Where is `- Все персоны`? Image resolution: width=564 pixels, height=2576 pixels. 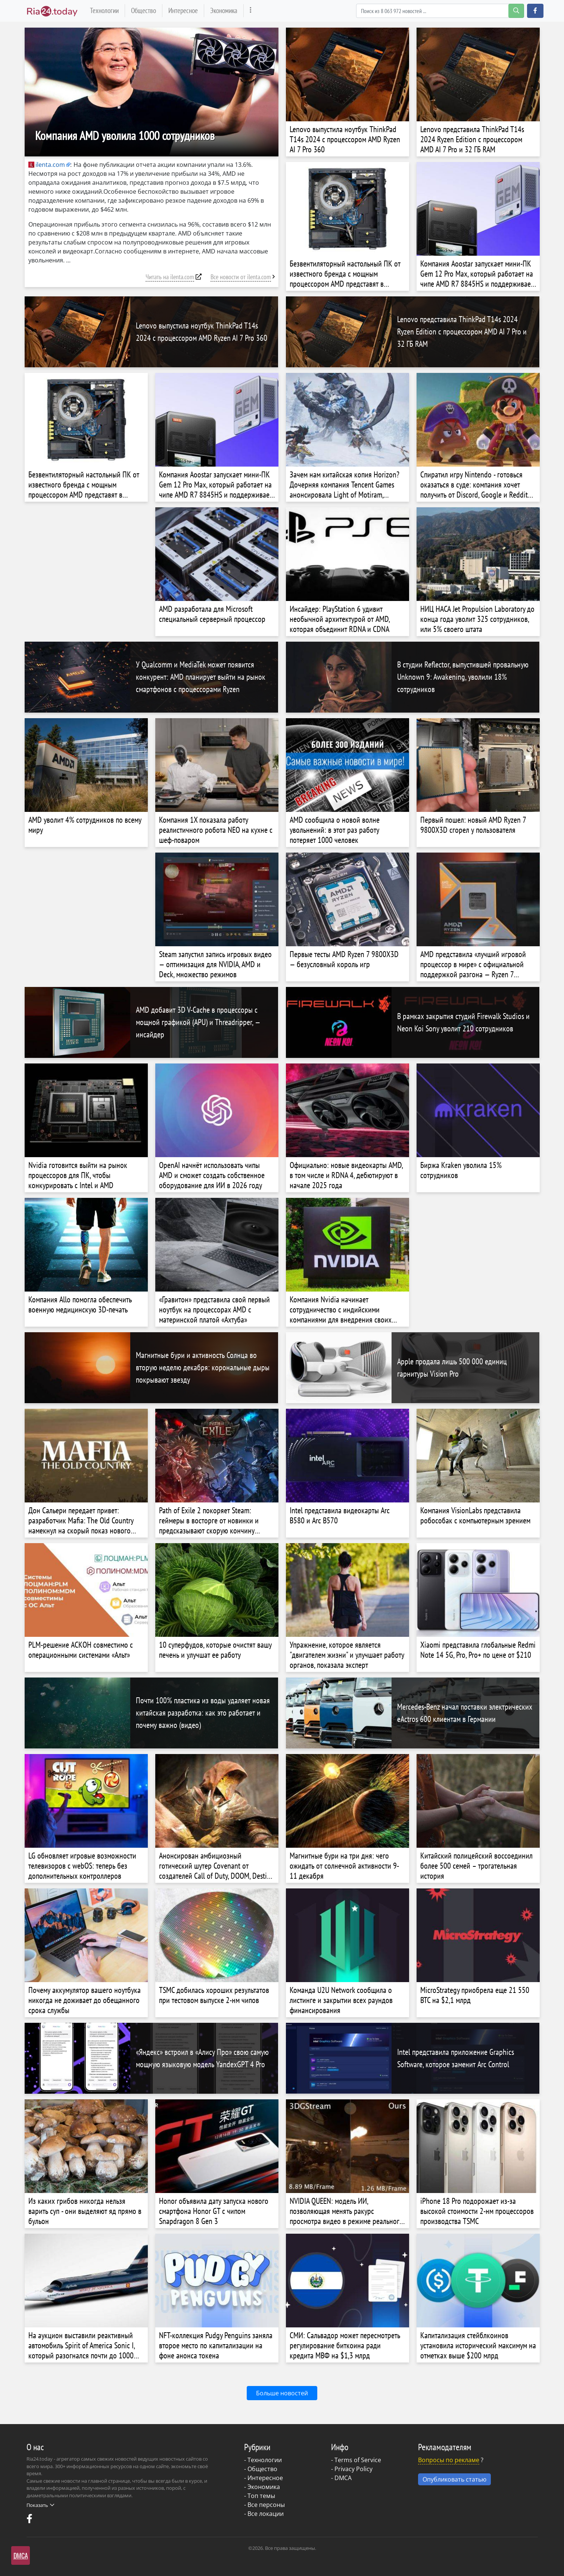 - Все персоны is located at coordinates (264, 2505).